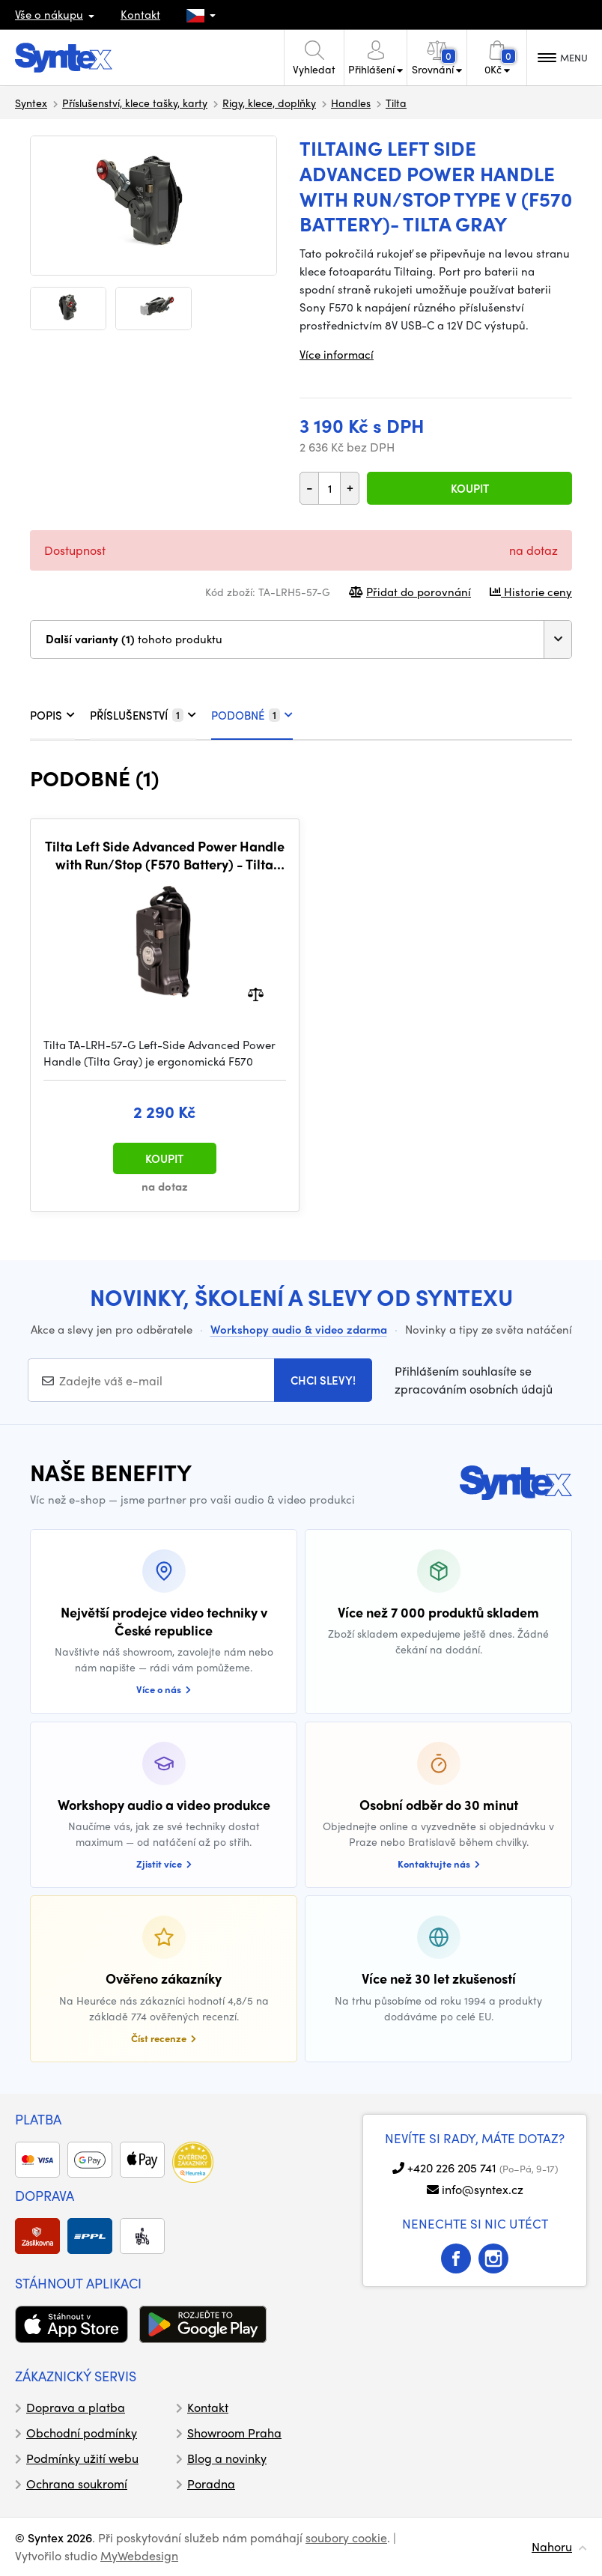  What do you see at coordinates (81, 2432) in the screenshot?
I see `Obchodní podmínky` at bounding box center [81, 2432].